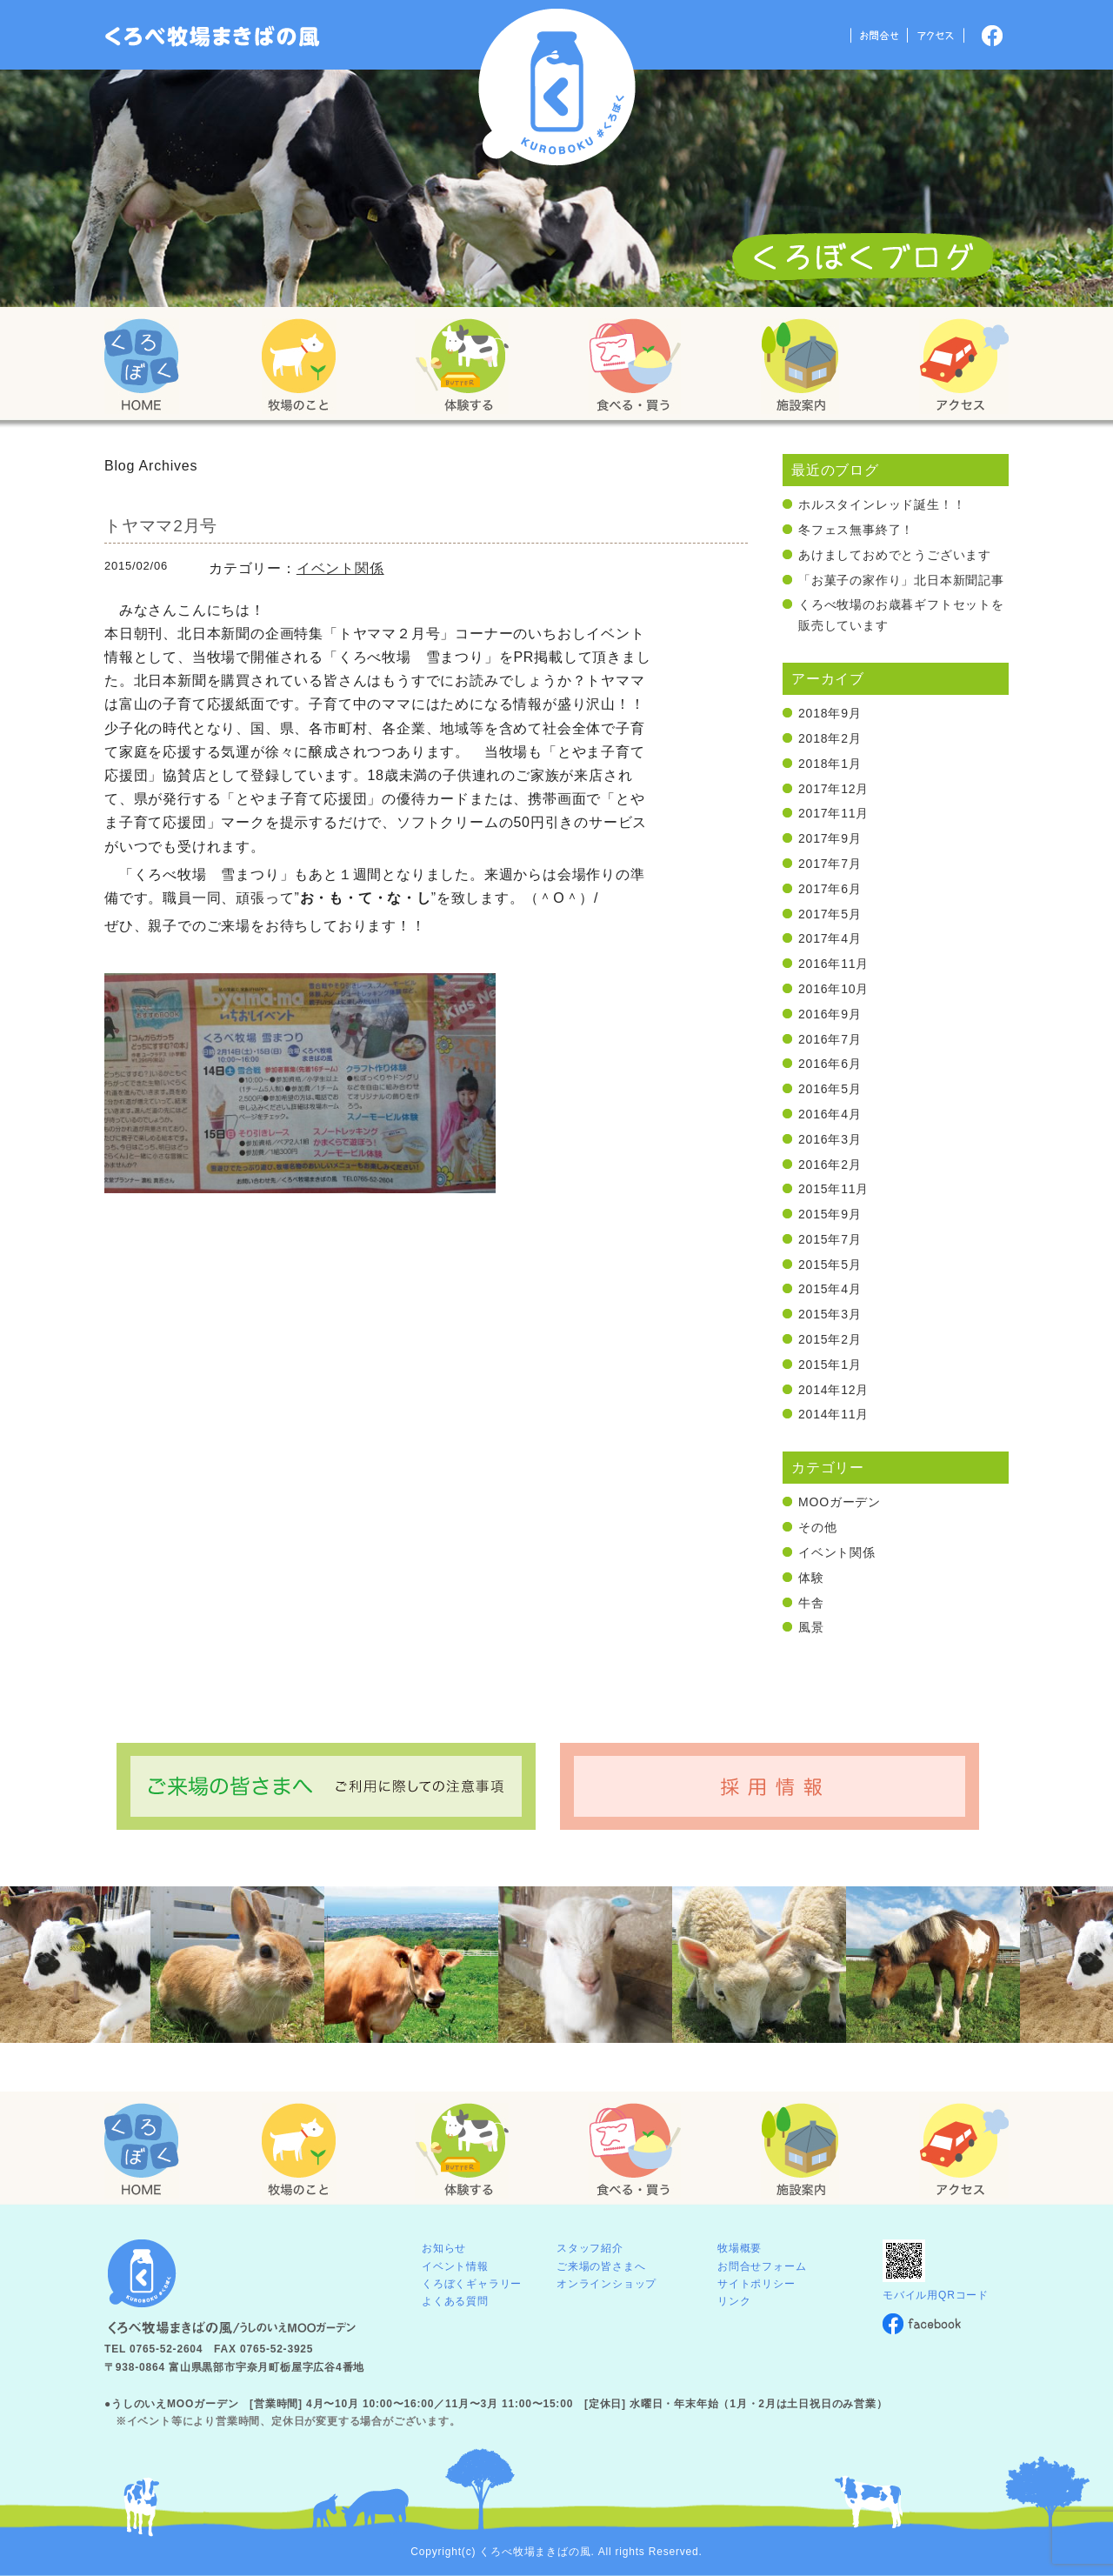 Image resolution: width=1113 pixels, height=2576 pixels. Describe the element at coordinates (811, 1603) in the screenshot. I see `牛舎` at that location.